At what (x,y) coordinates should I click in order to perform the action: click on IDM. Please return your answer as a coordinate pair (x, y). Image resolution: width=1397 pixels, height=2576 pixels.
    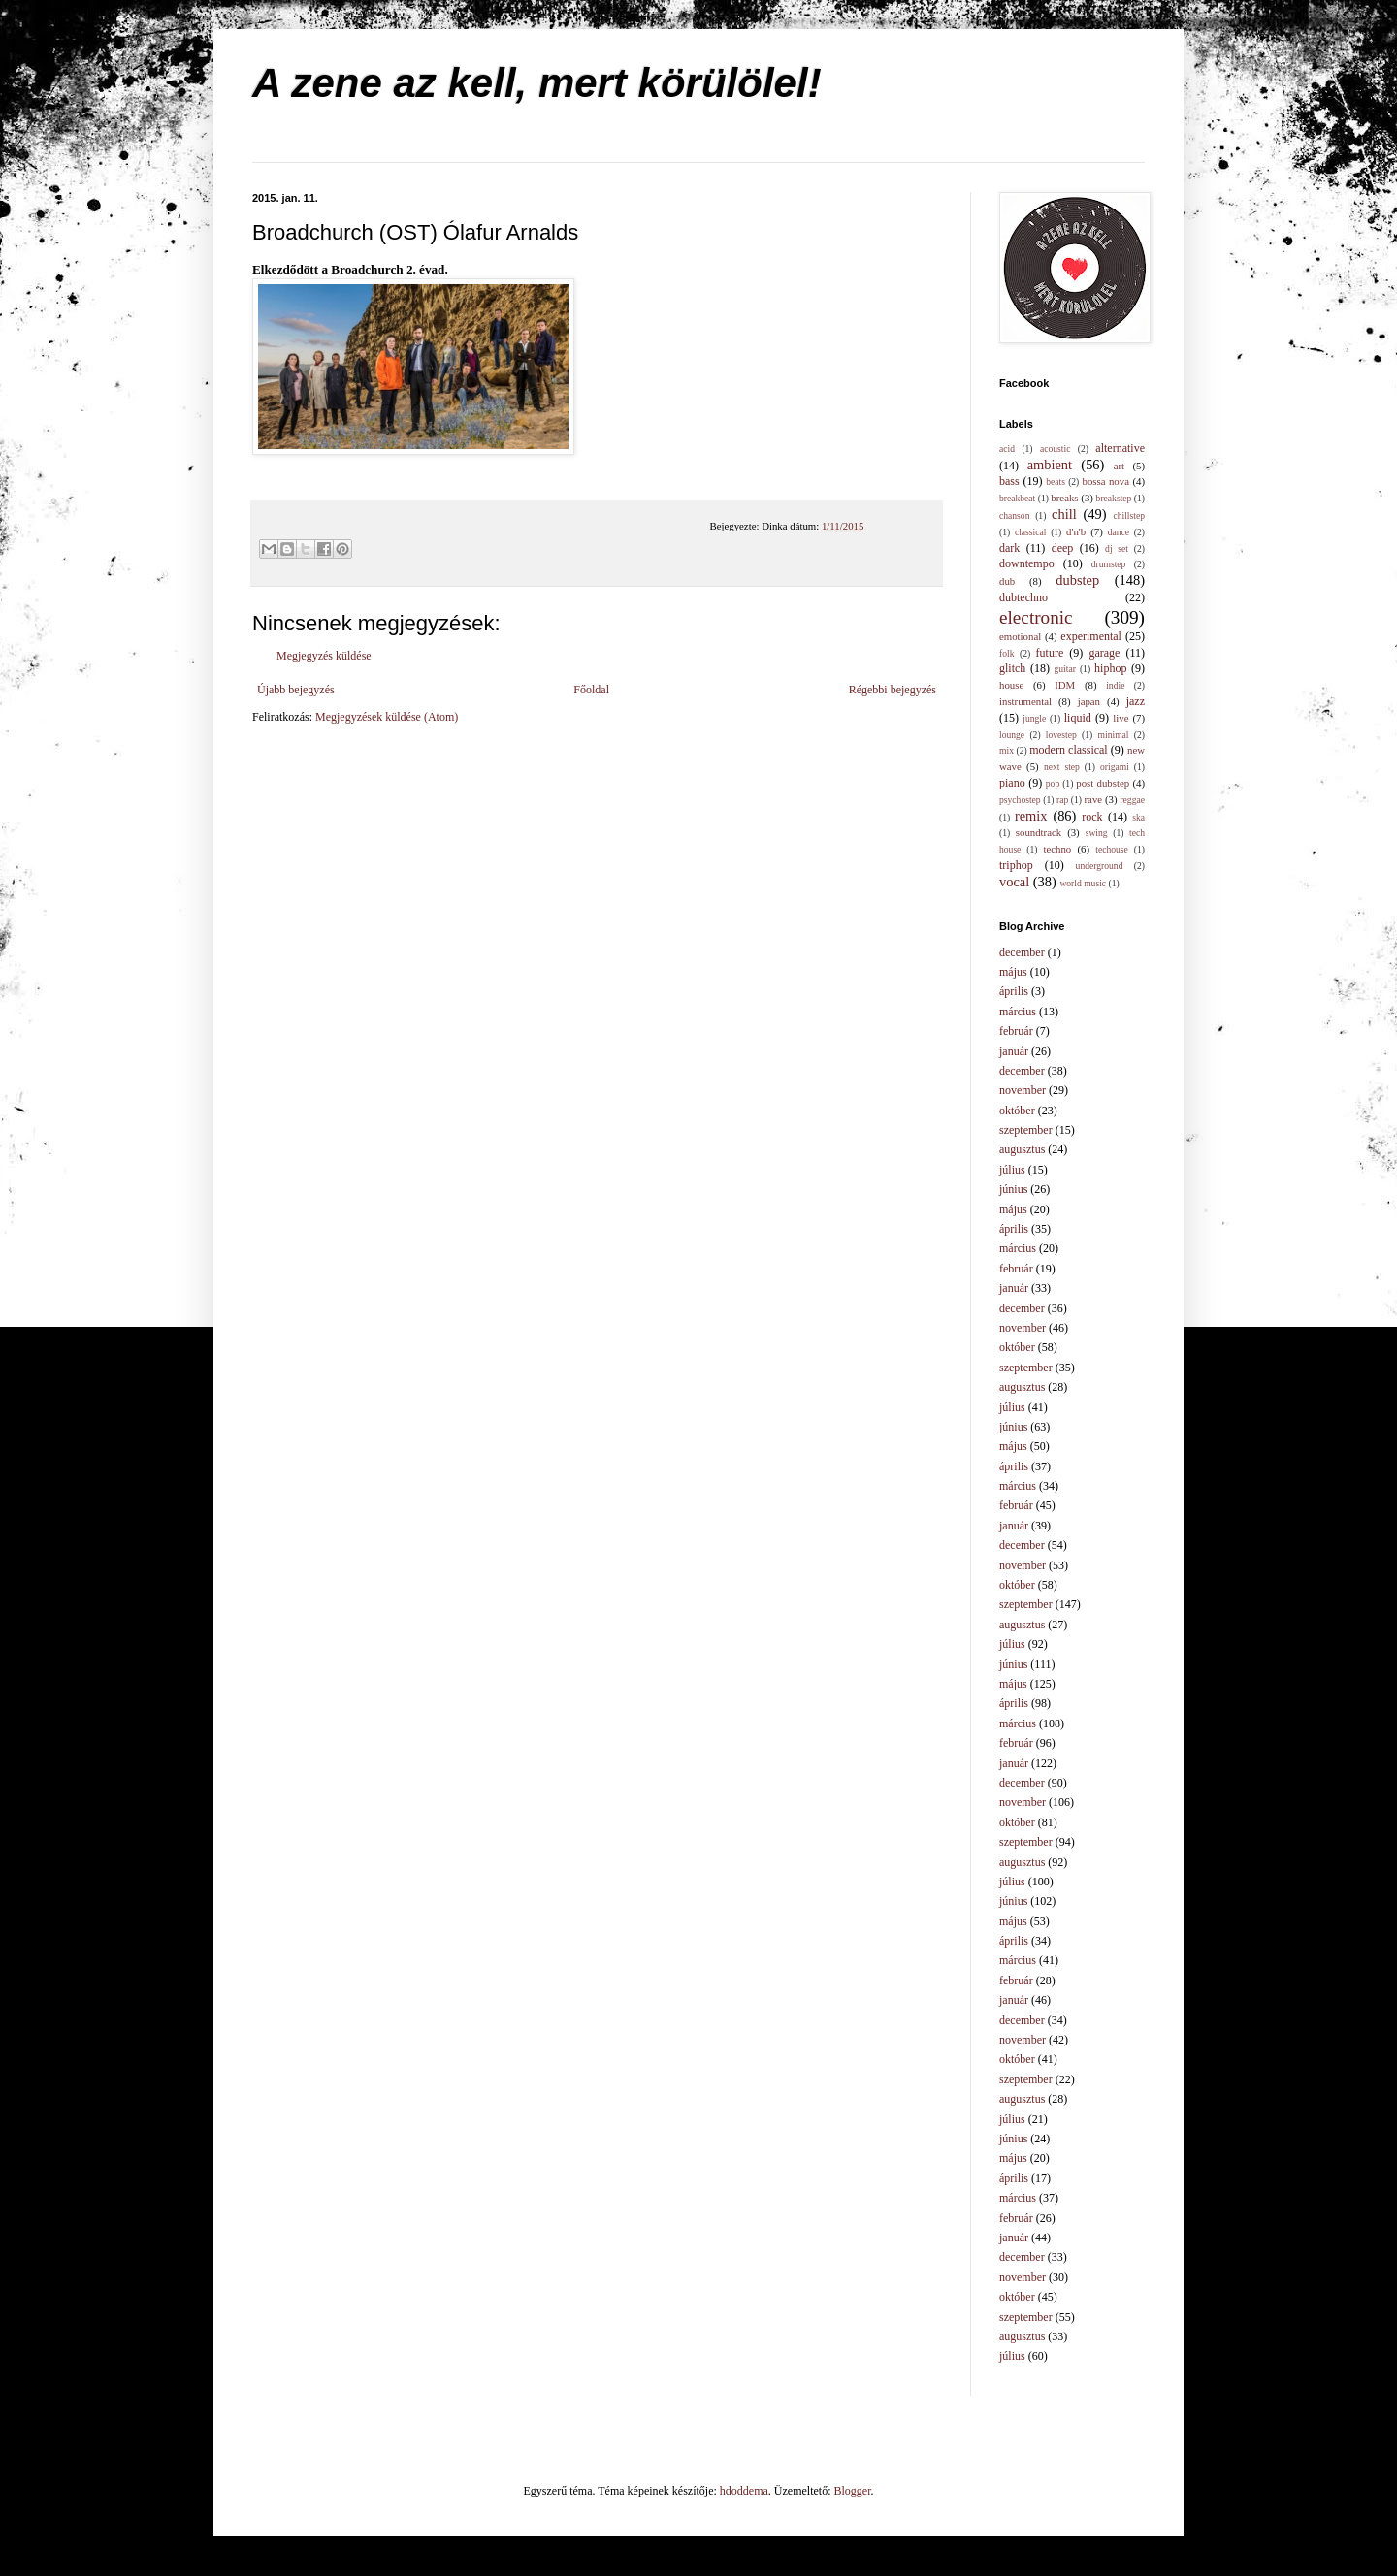
    Looking at the image, I should click on (1065, 685).